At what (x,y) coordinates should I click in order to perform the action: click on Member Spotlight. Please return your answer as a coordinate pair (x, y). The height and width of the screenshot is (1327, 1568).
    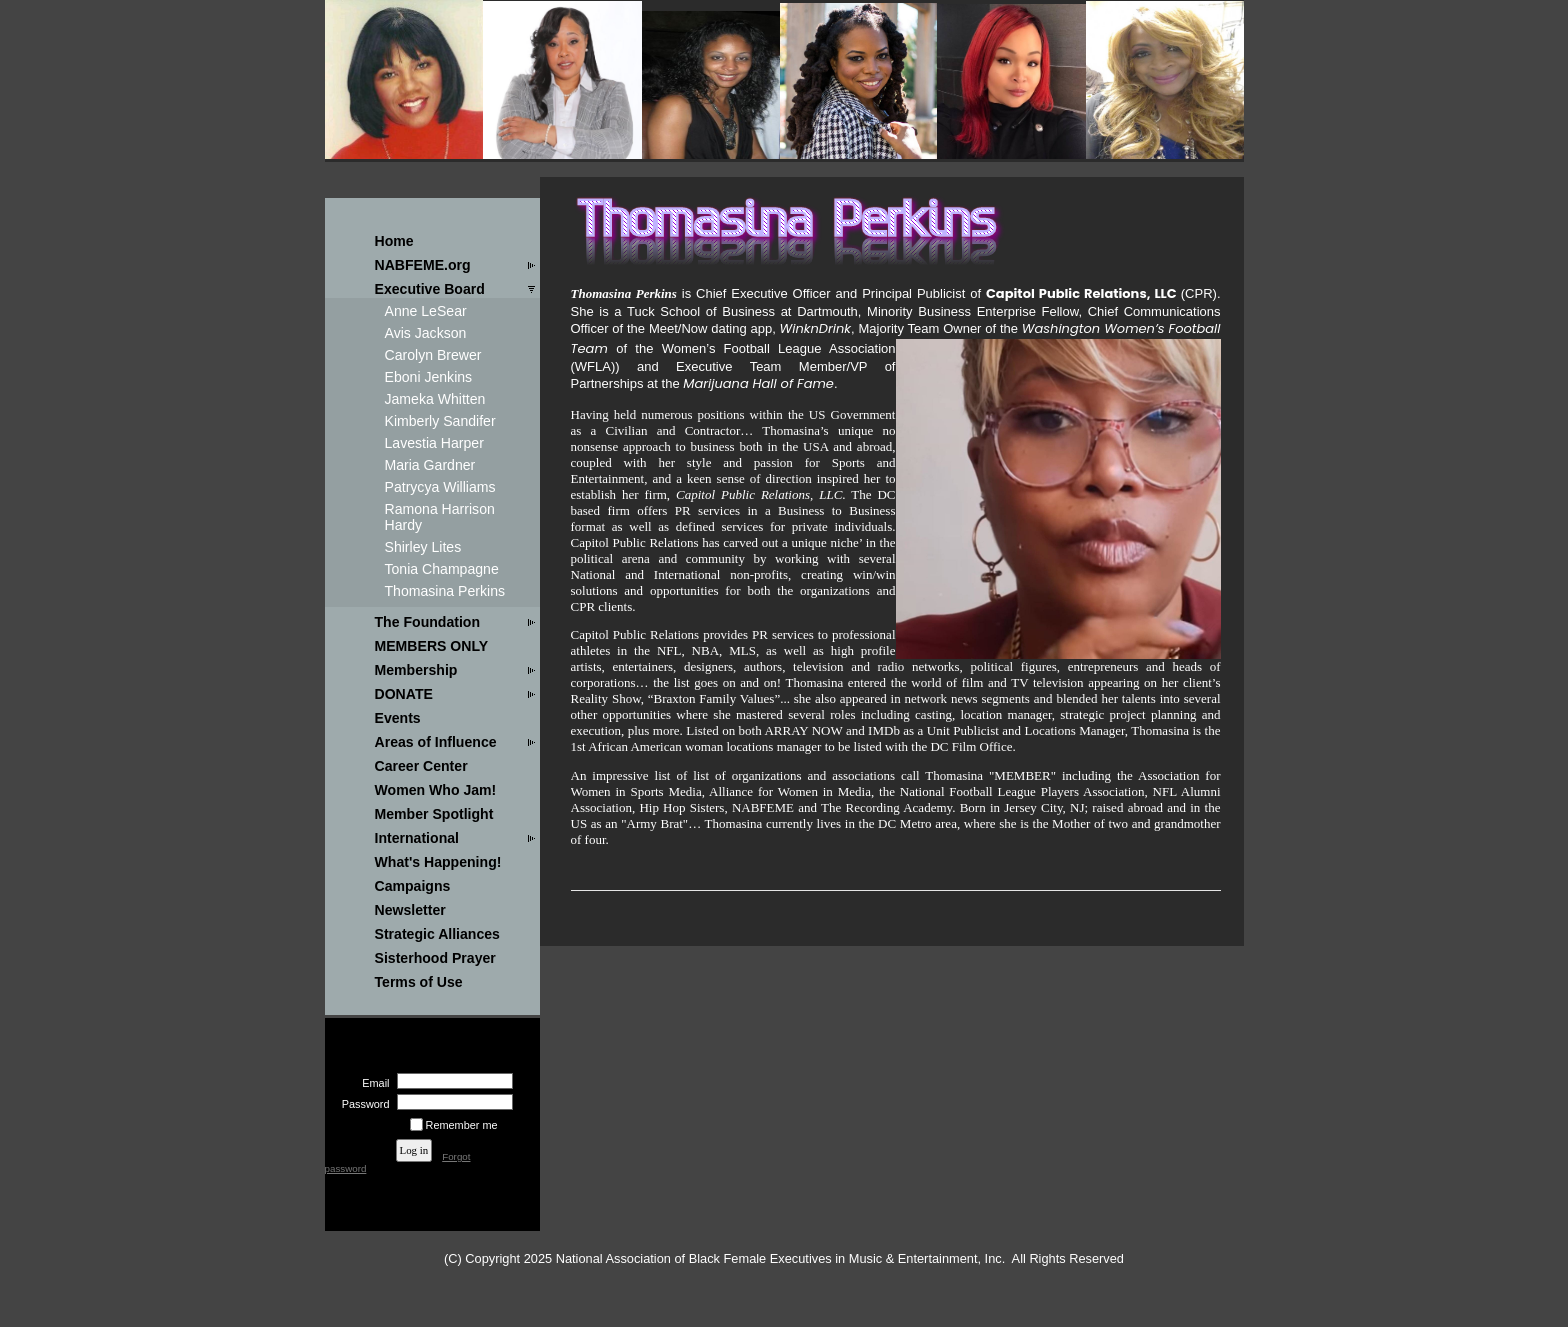
    Looking at the image, I should click on (434, 814).